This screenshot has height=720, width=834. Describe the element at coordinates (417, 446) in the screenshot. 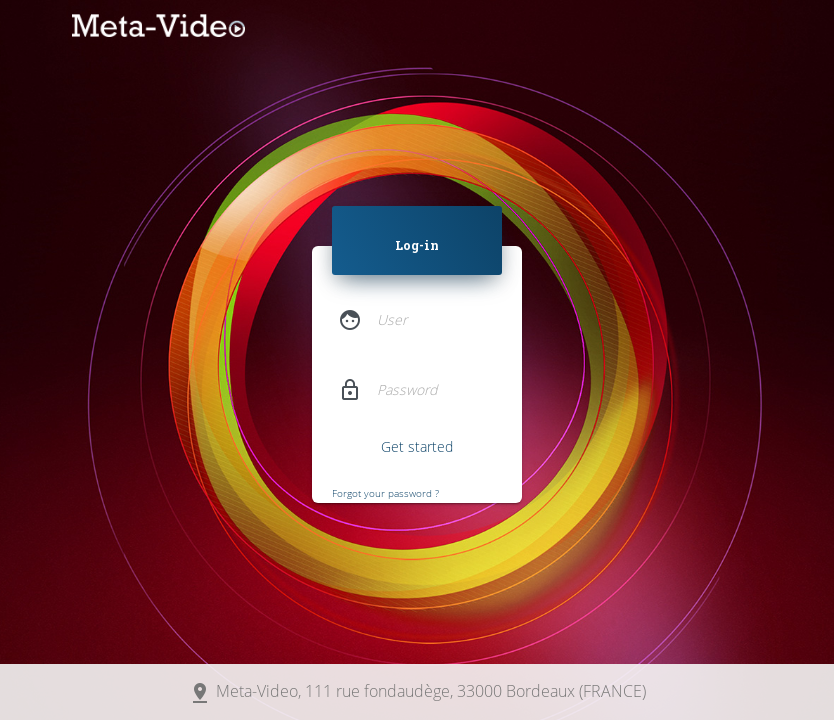

I see `Get started` at that location.